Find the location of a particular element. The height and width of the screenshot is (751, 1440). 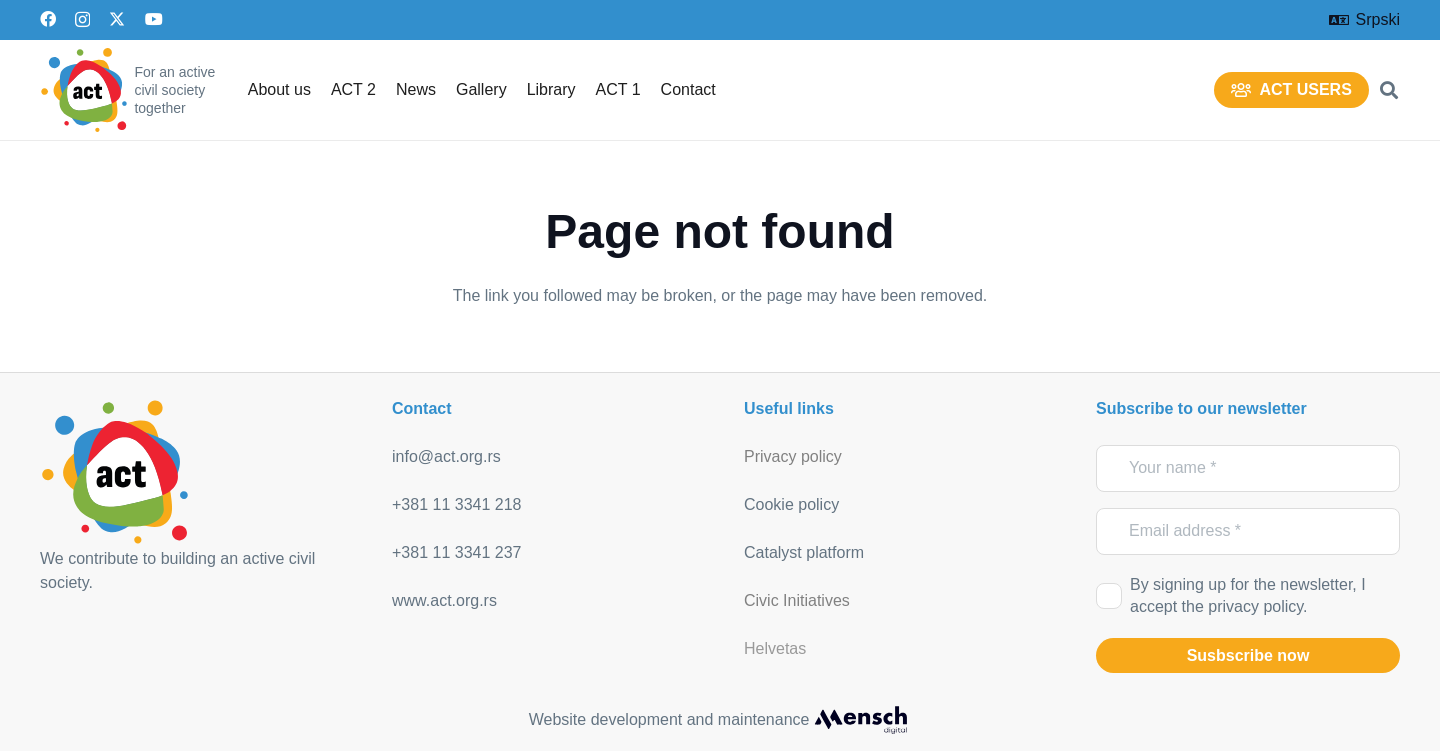

[Facebook] is located at coordinates (48, 19).